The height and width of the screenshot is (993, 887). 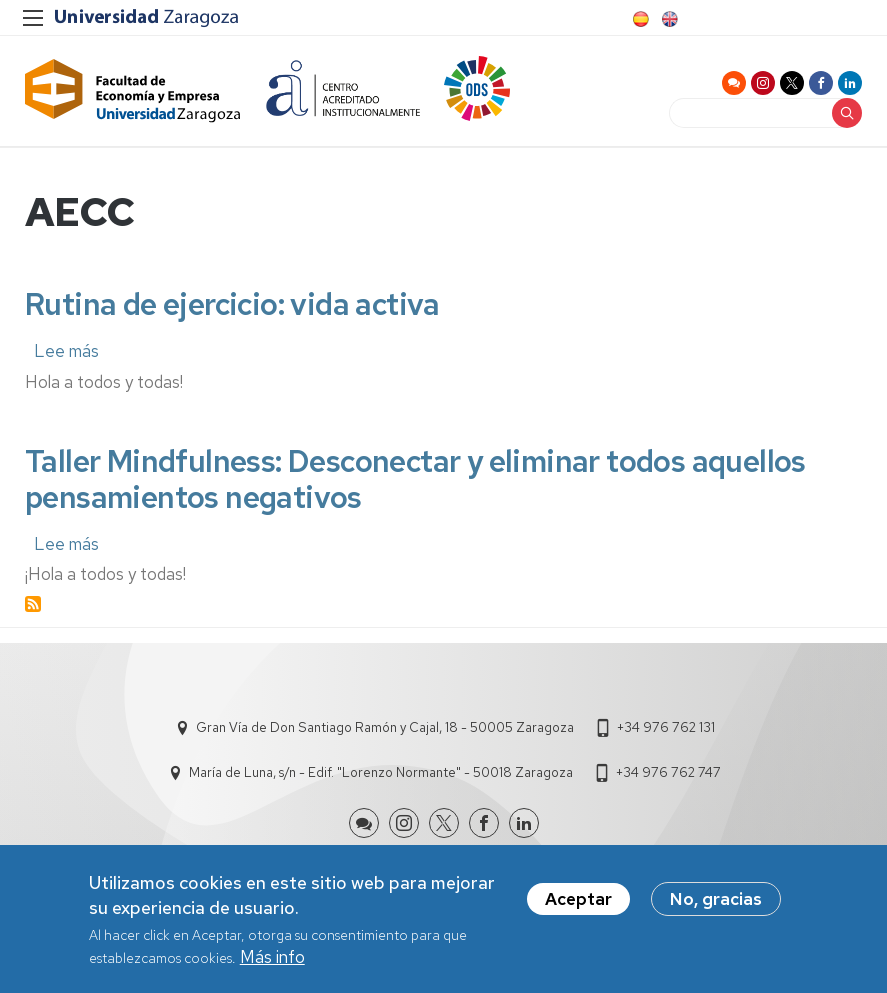 What do you see at coordinates (716, 902) in the screenshot?
I see `No, gracias` at bounding box center [716, 902].